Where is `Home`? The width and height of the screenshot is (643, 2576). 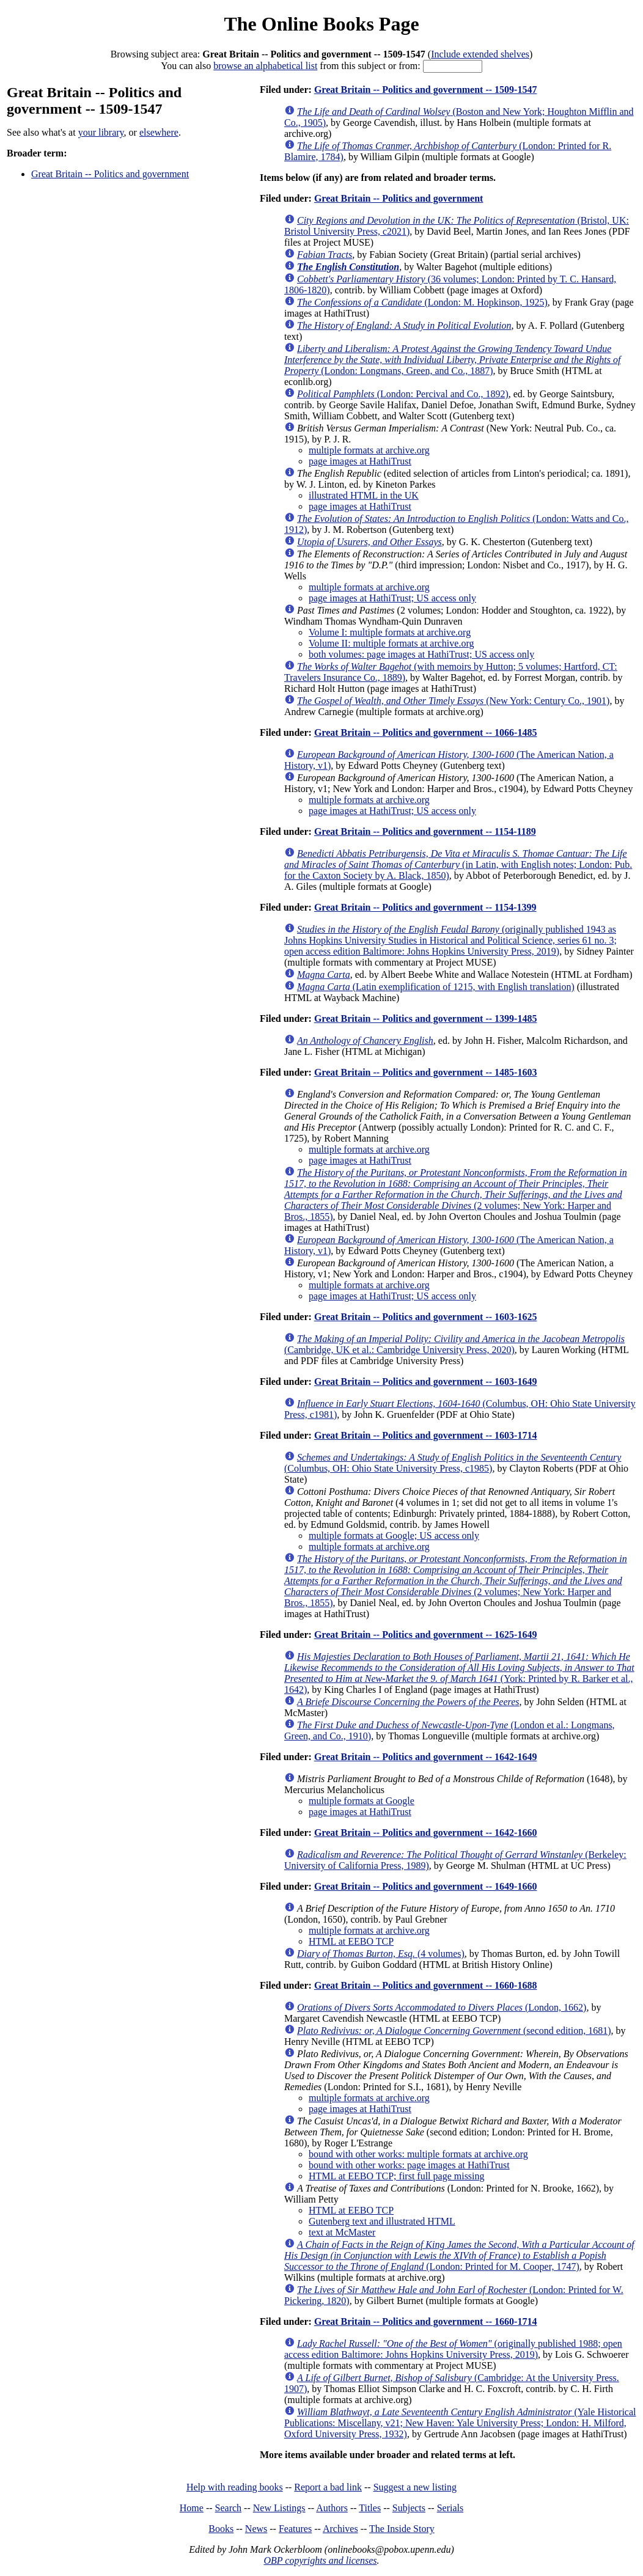 Home is located at coordinates (192, 2508).